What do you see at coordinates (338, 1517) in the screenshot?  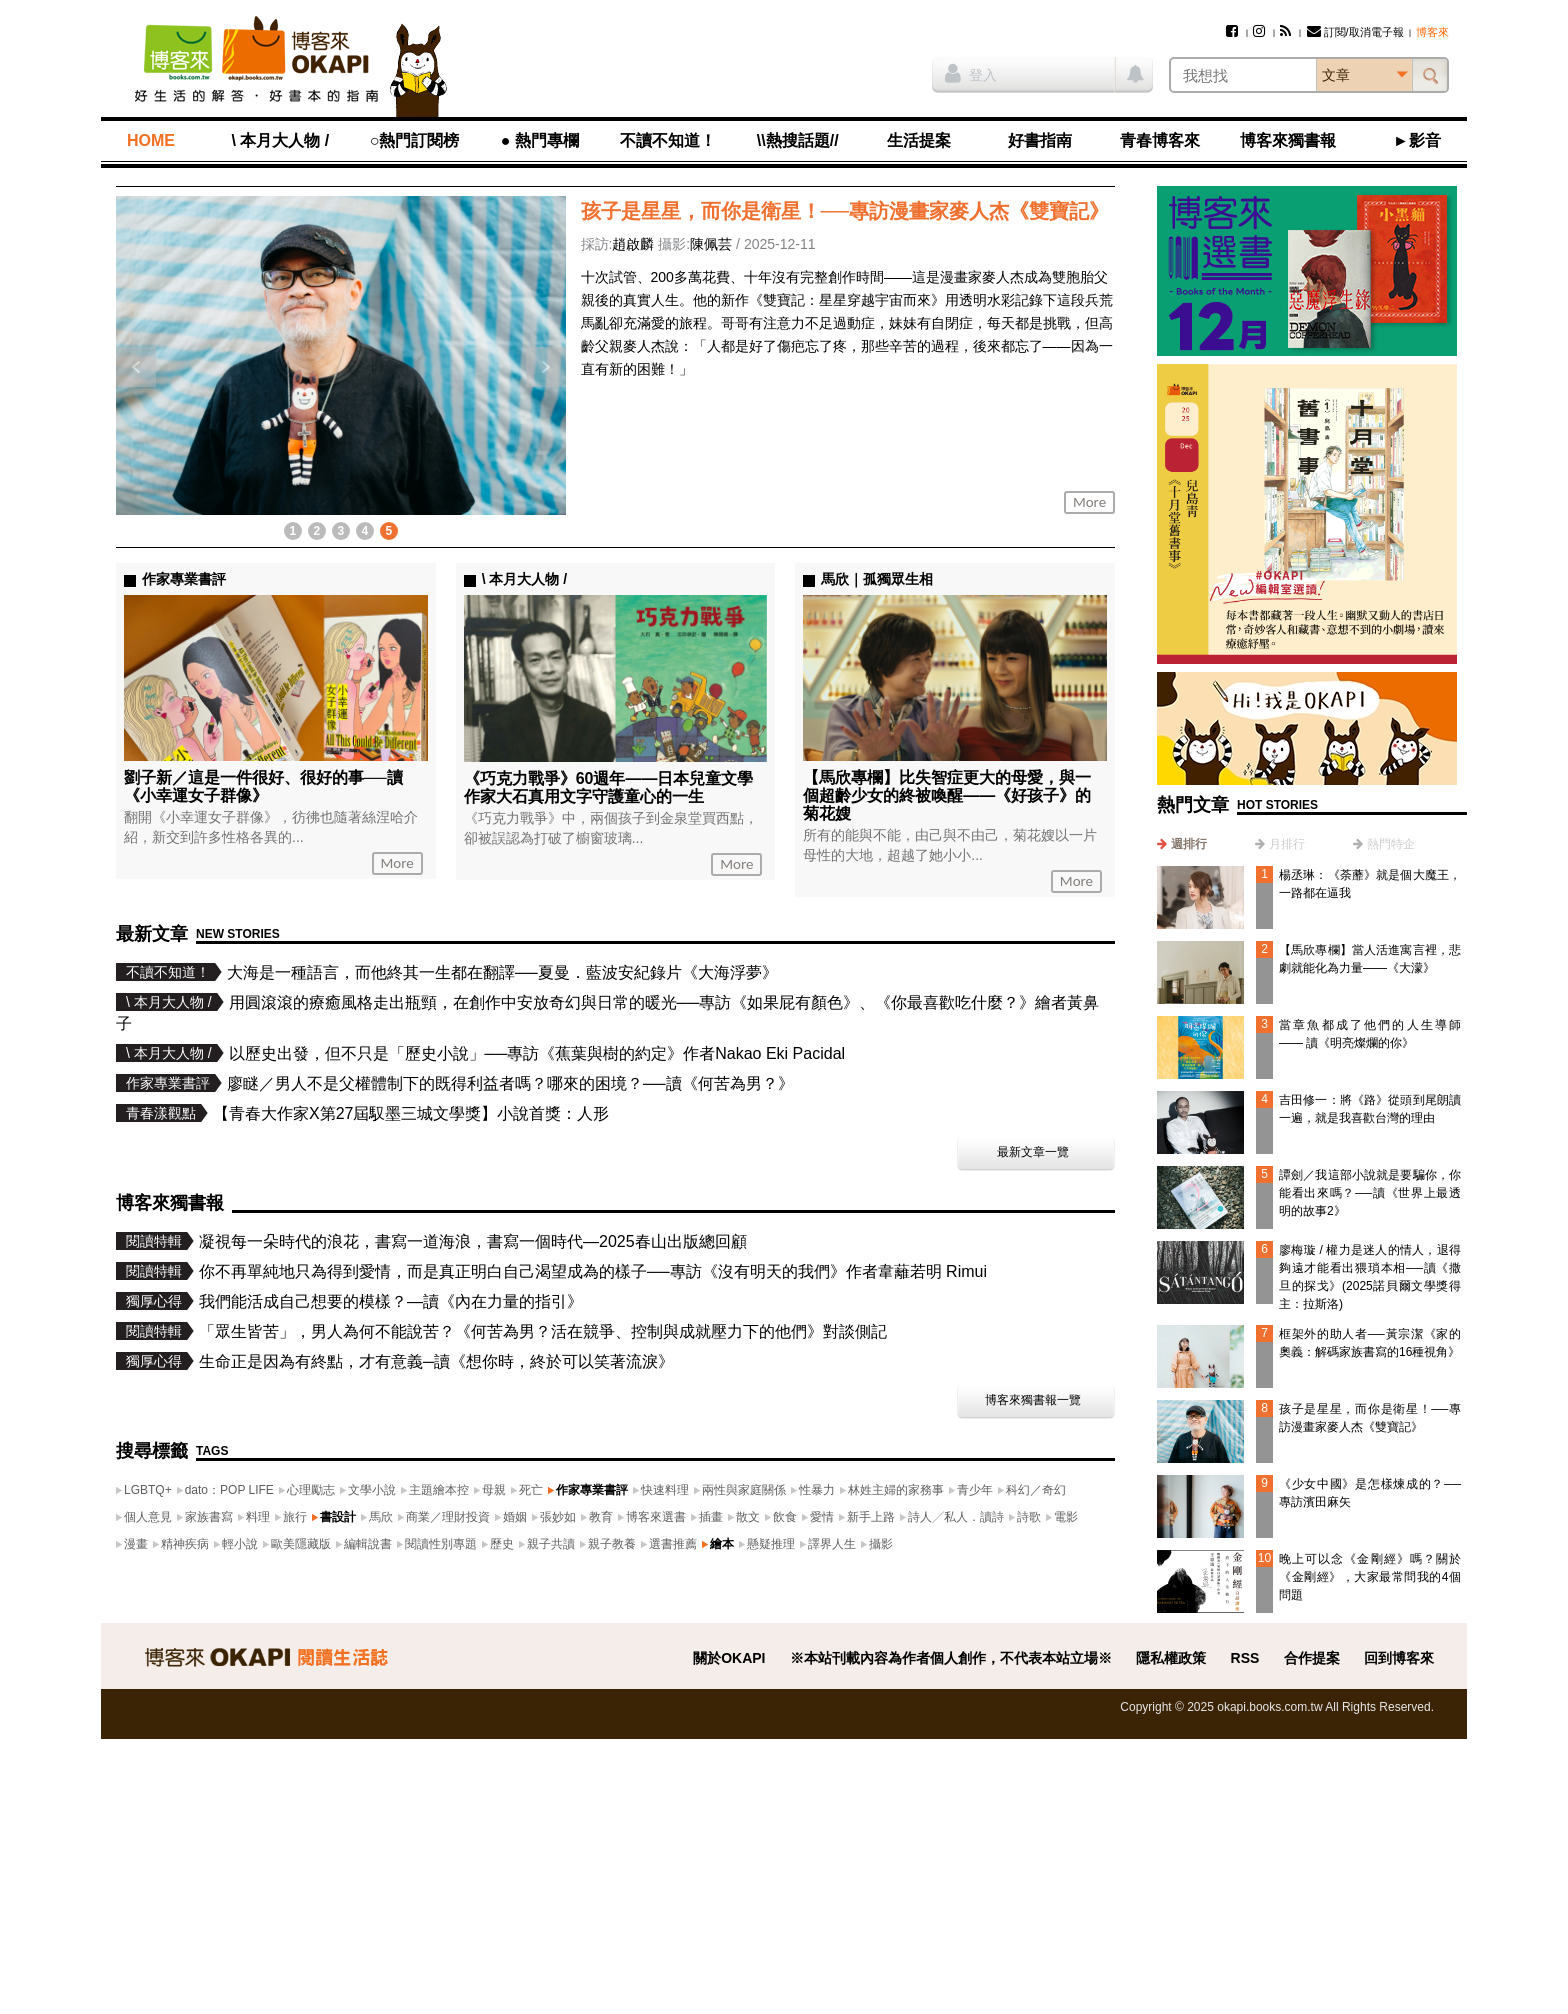 I see `書設計` at bounding box center [338, 1517].